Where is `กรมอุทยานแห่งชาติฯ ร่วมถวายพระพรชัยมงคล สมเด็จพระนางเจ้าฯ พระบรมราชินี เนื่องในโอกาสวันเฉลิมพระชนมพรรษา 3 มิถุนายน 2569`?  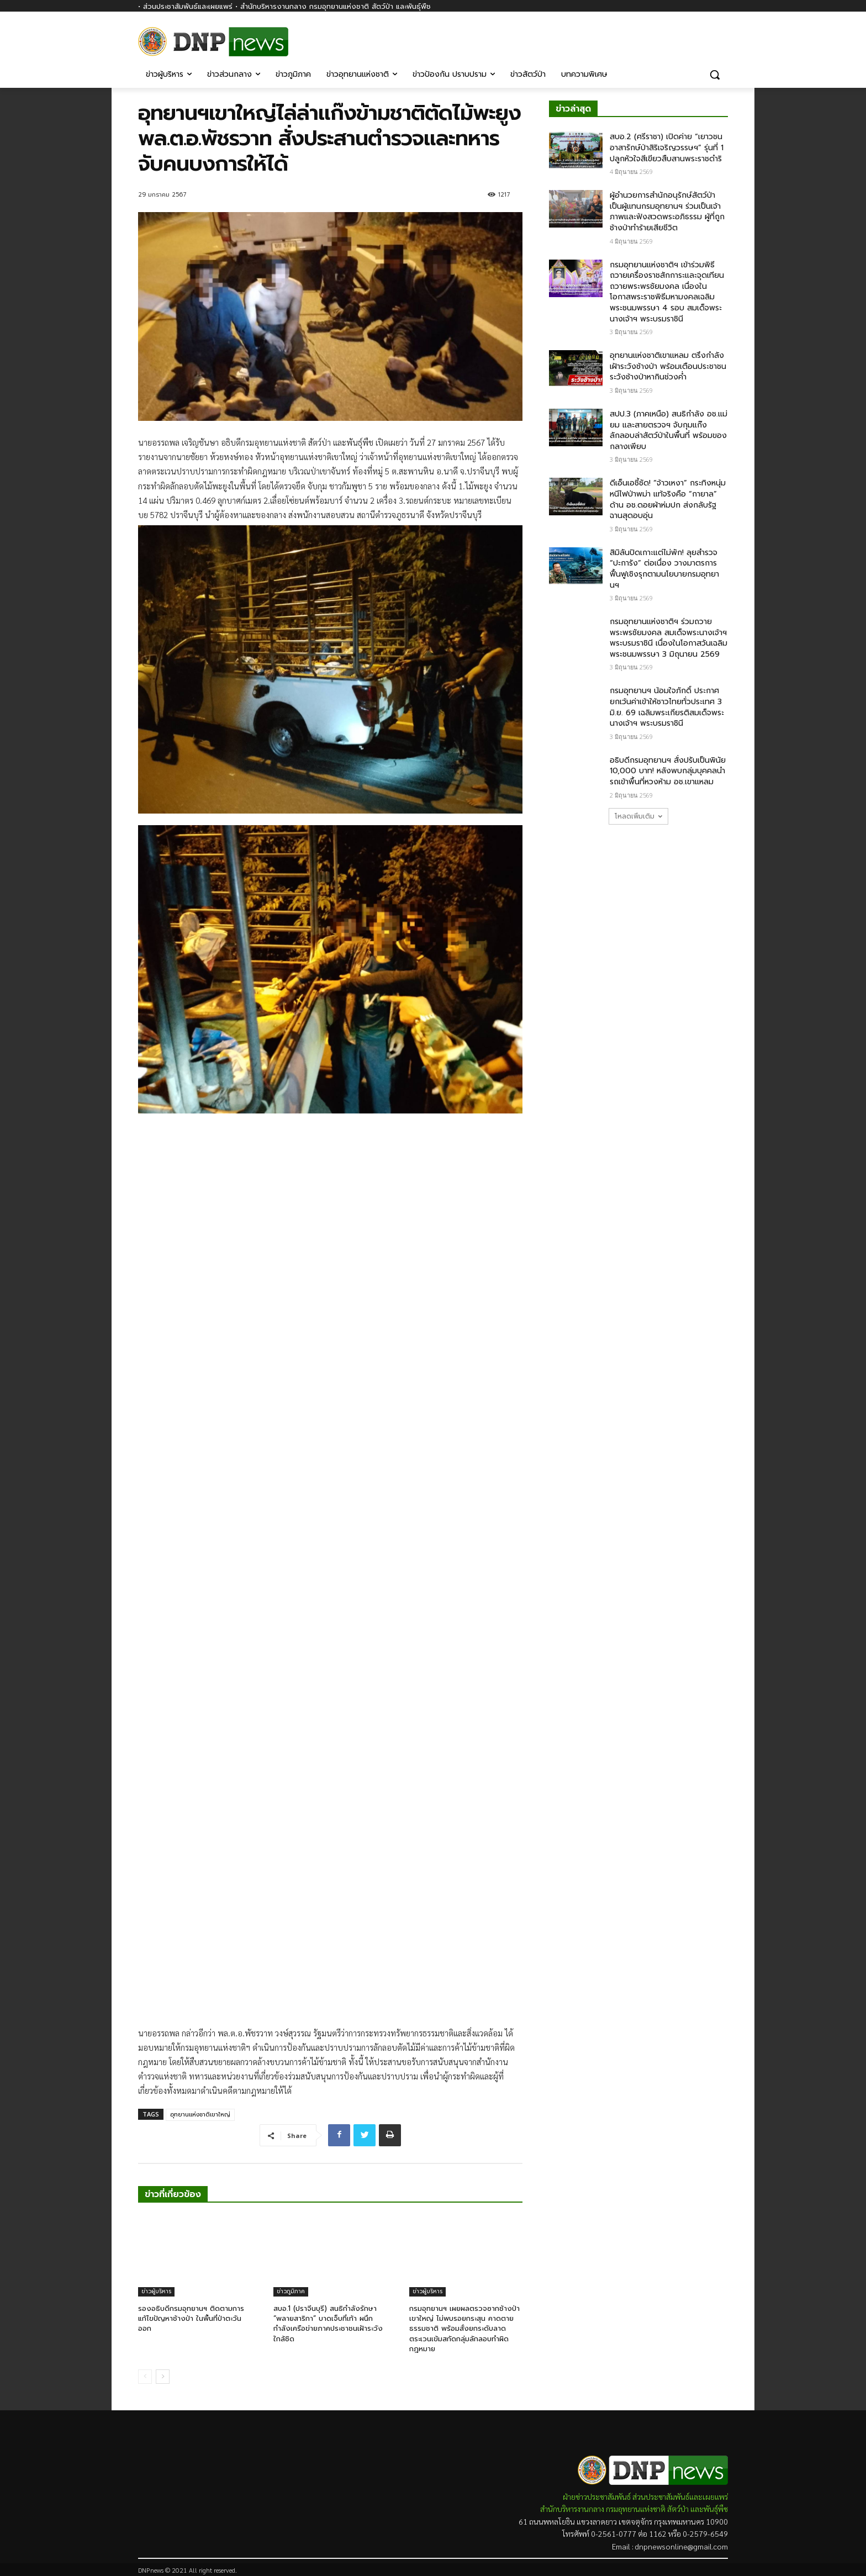
กรมอุทยานแห่งชาติฯ ร่วมถวายพระพรชัยมงคล สมเด็จพระนางเจ้าฯ พระบรมราชินี เนื่องในโอกาสวันเฉลิมพระชนมพรรษา 3 มิถุนายน 2569 is located at coordinates (668, 638).